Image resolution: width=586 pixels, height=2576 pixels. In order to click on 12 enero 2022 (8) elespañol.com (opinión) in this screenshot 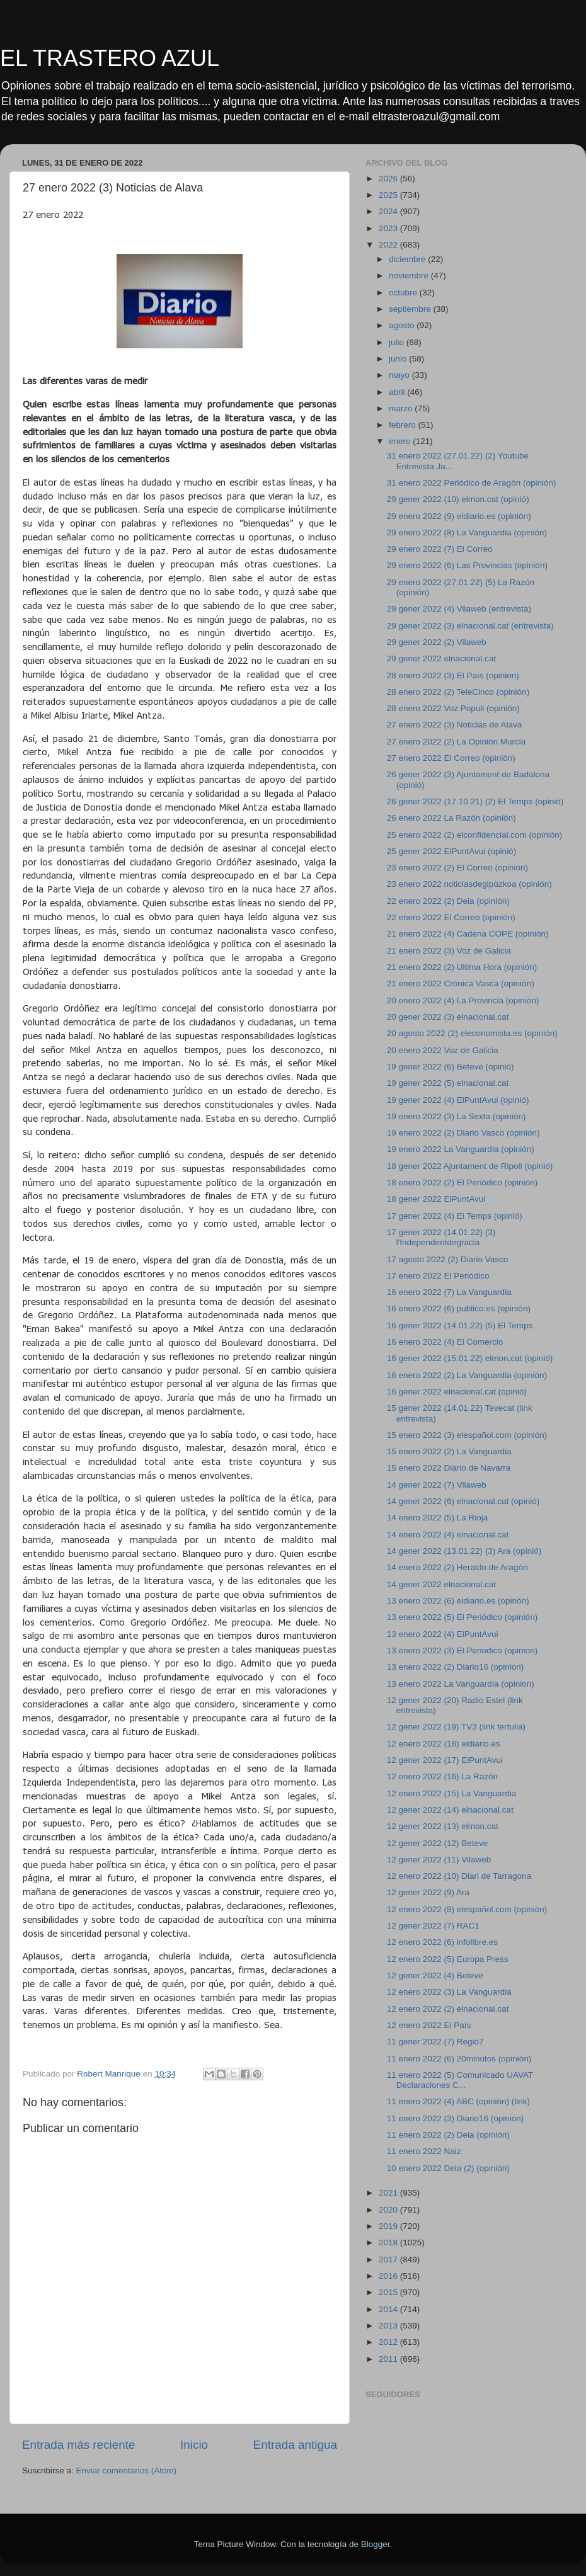, I will do `click(467, 1909)`.